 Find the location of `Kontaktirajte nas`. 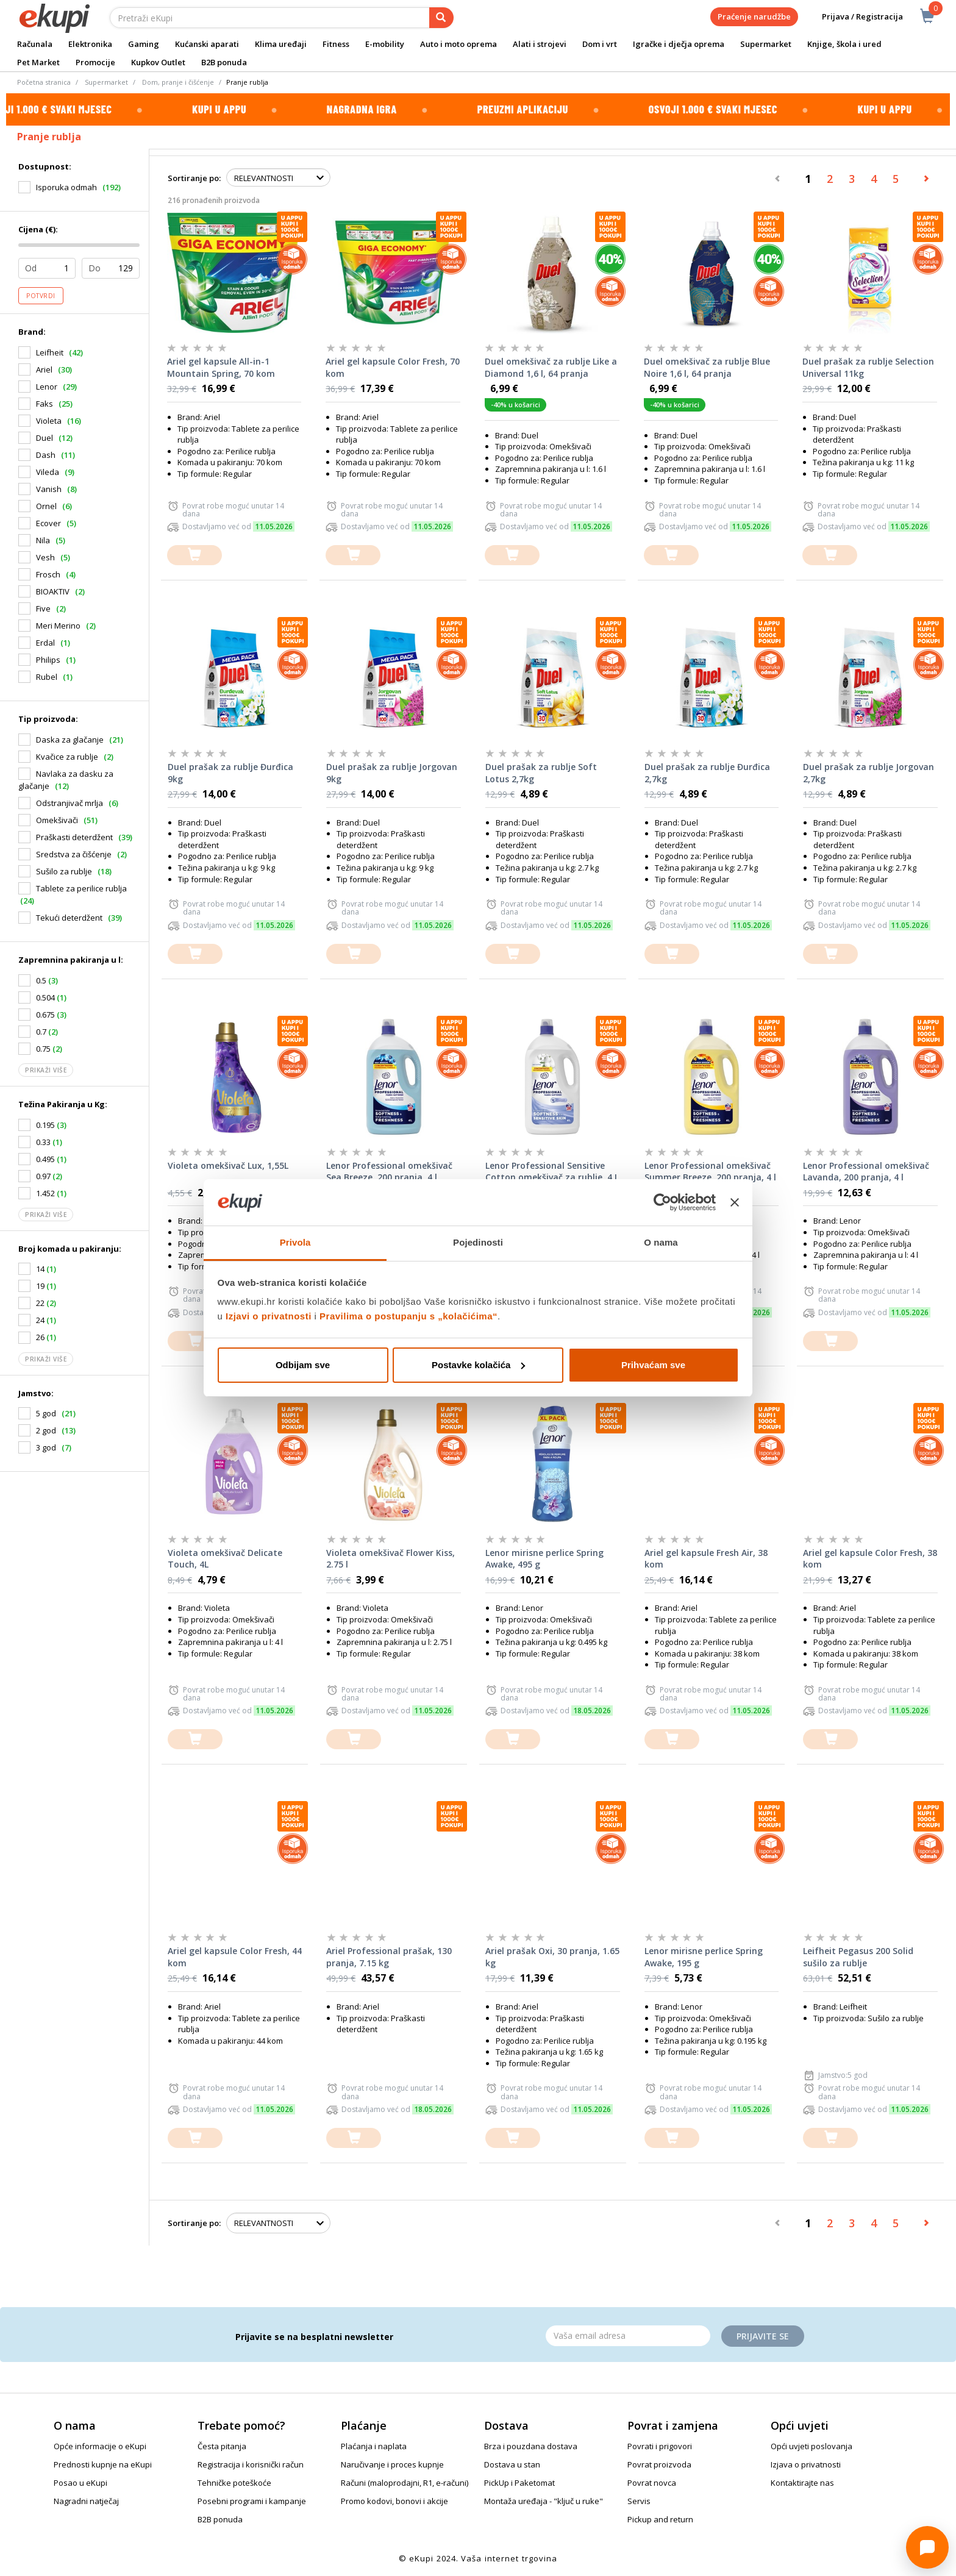

Kontaktirajte nas is located at coordinates (802, 2482).